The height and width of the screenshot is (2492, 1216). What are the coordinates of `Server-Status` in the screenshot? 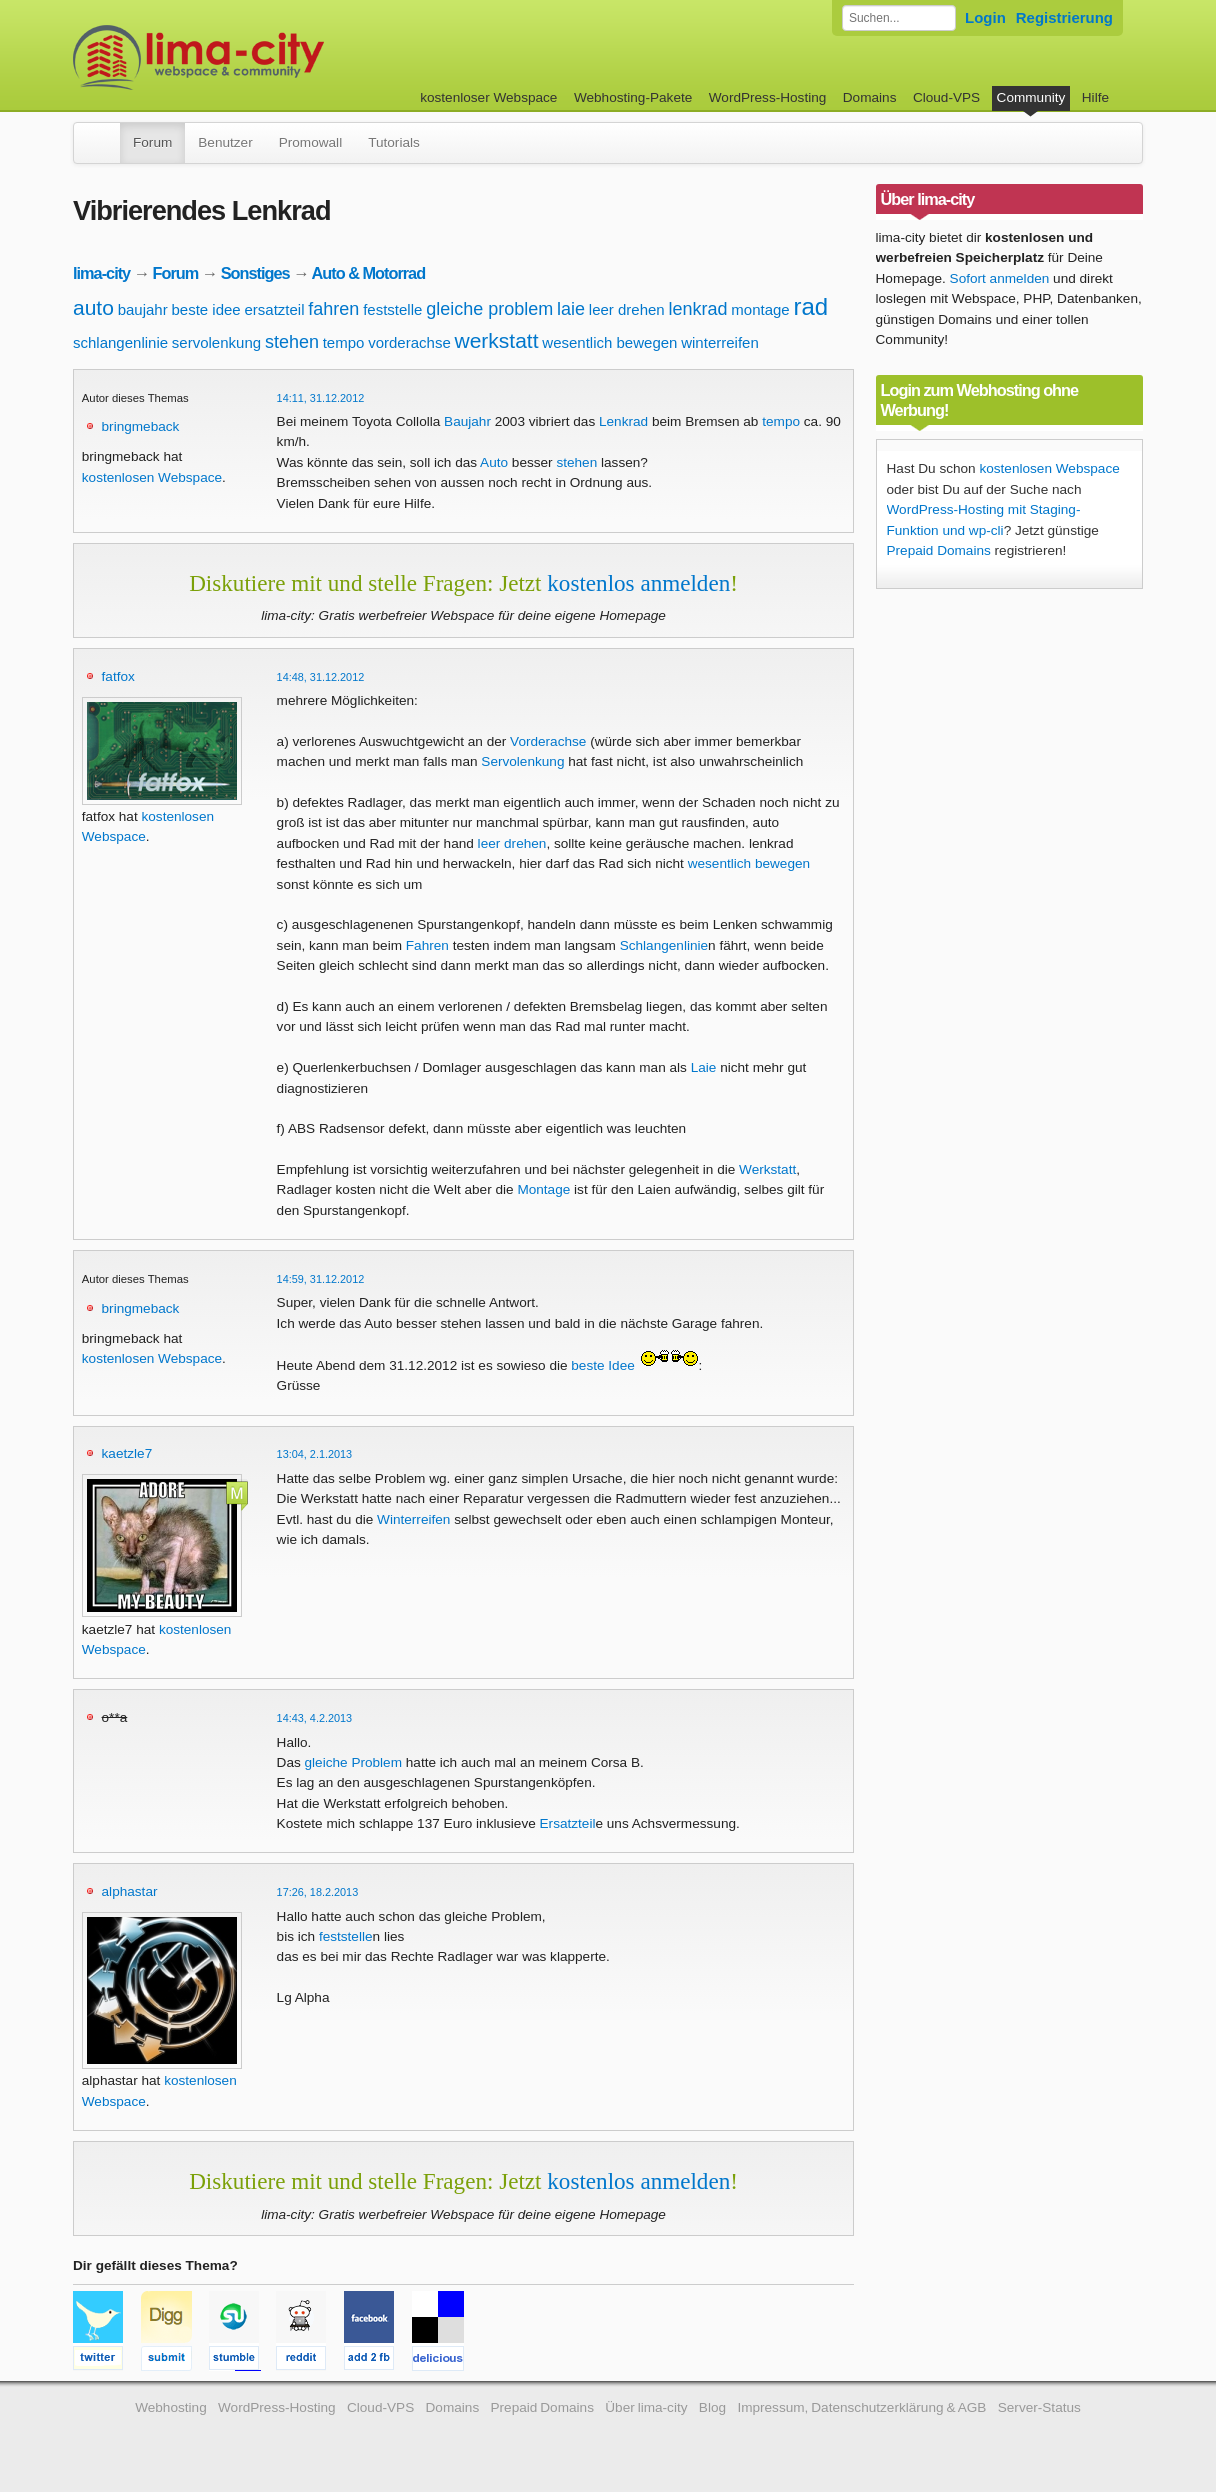 It's located at (1039, 2407).